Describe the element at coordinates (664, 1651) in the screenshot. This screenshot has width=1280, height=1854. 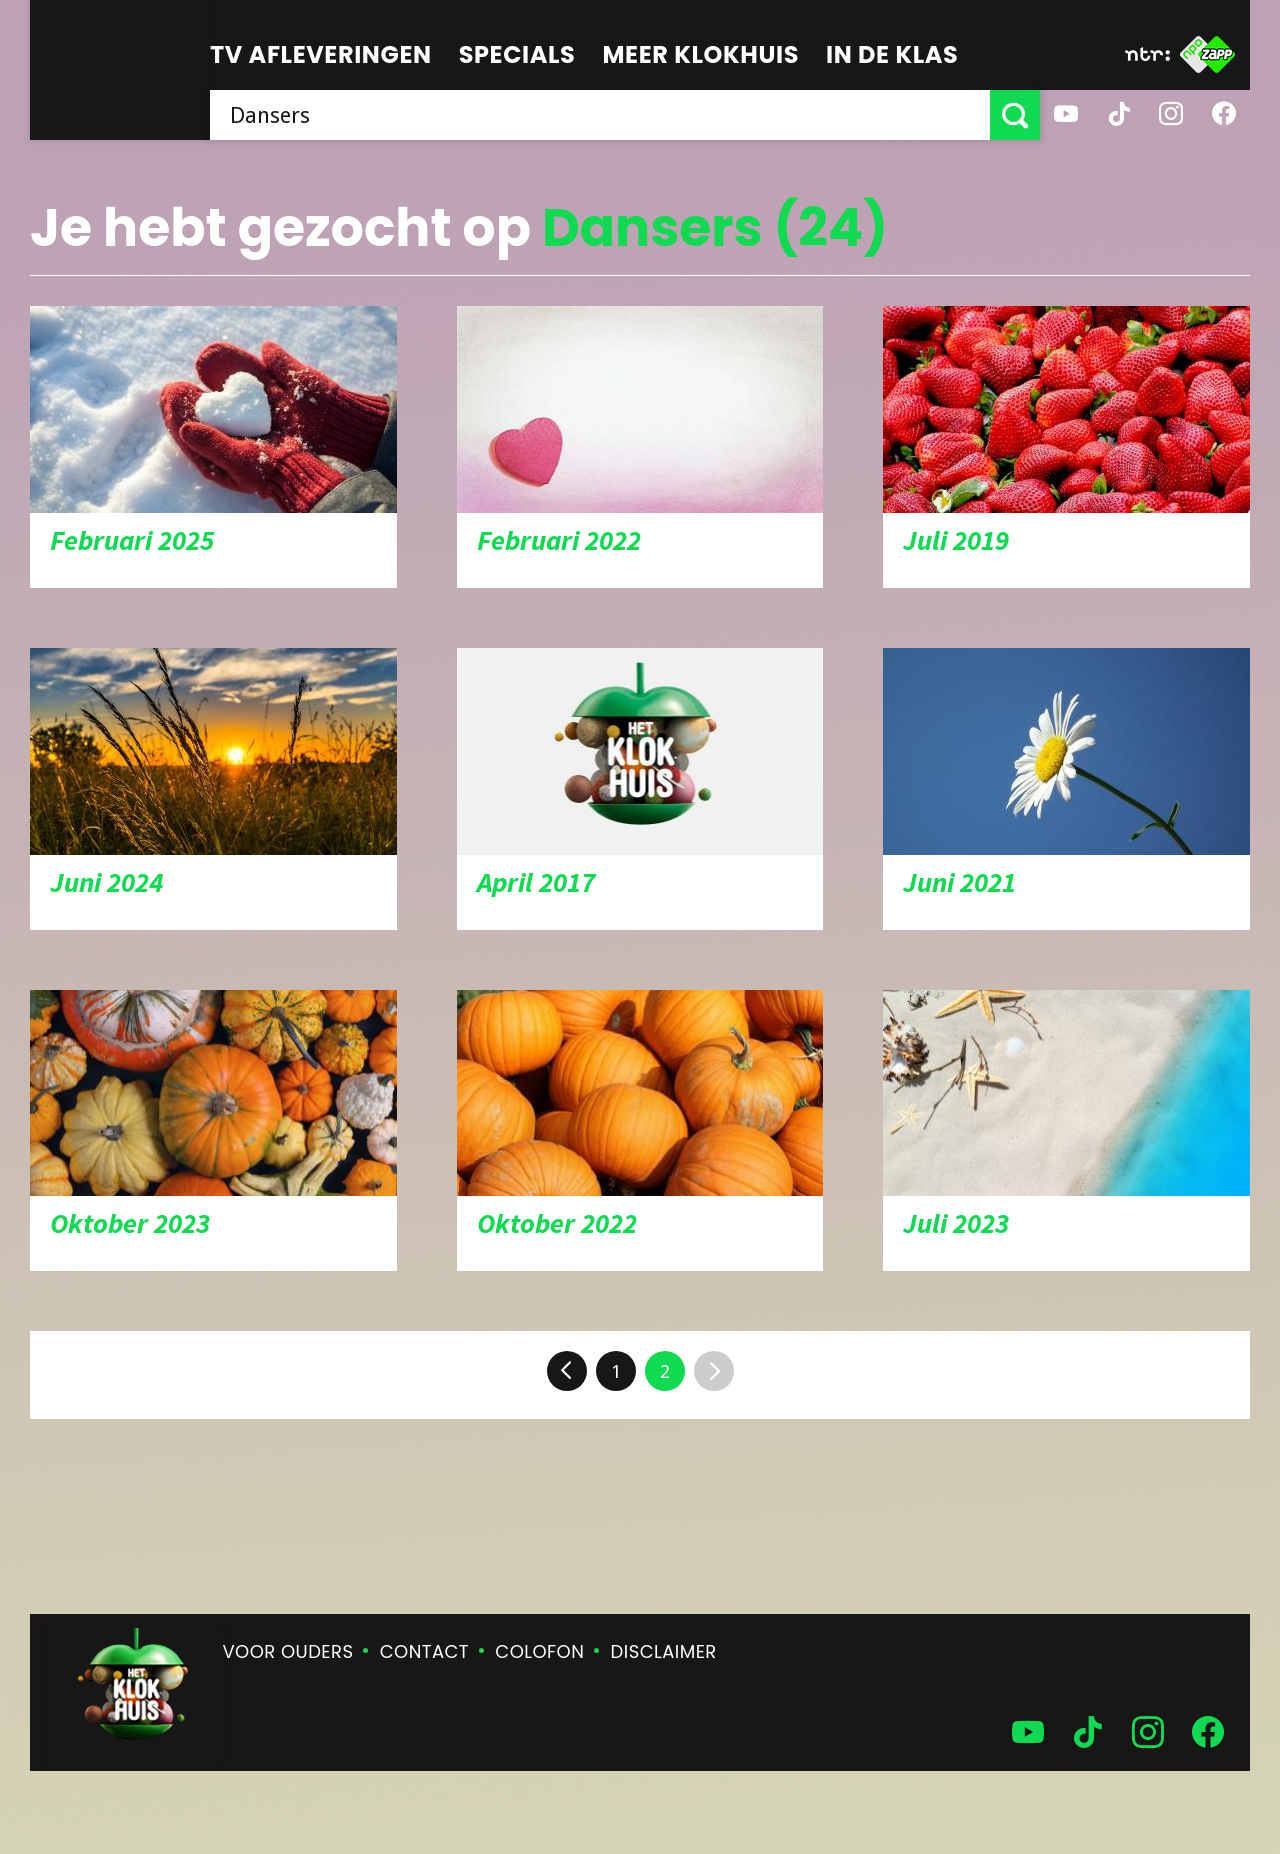
I see `Disclaimer` at that location.